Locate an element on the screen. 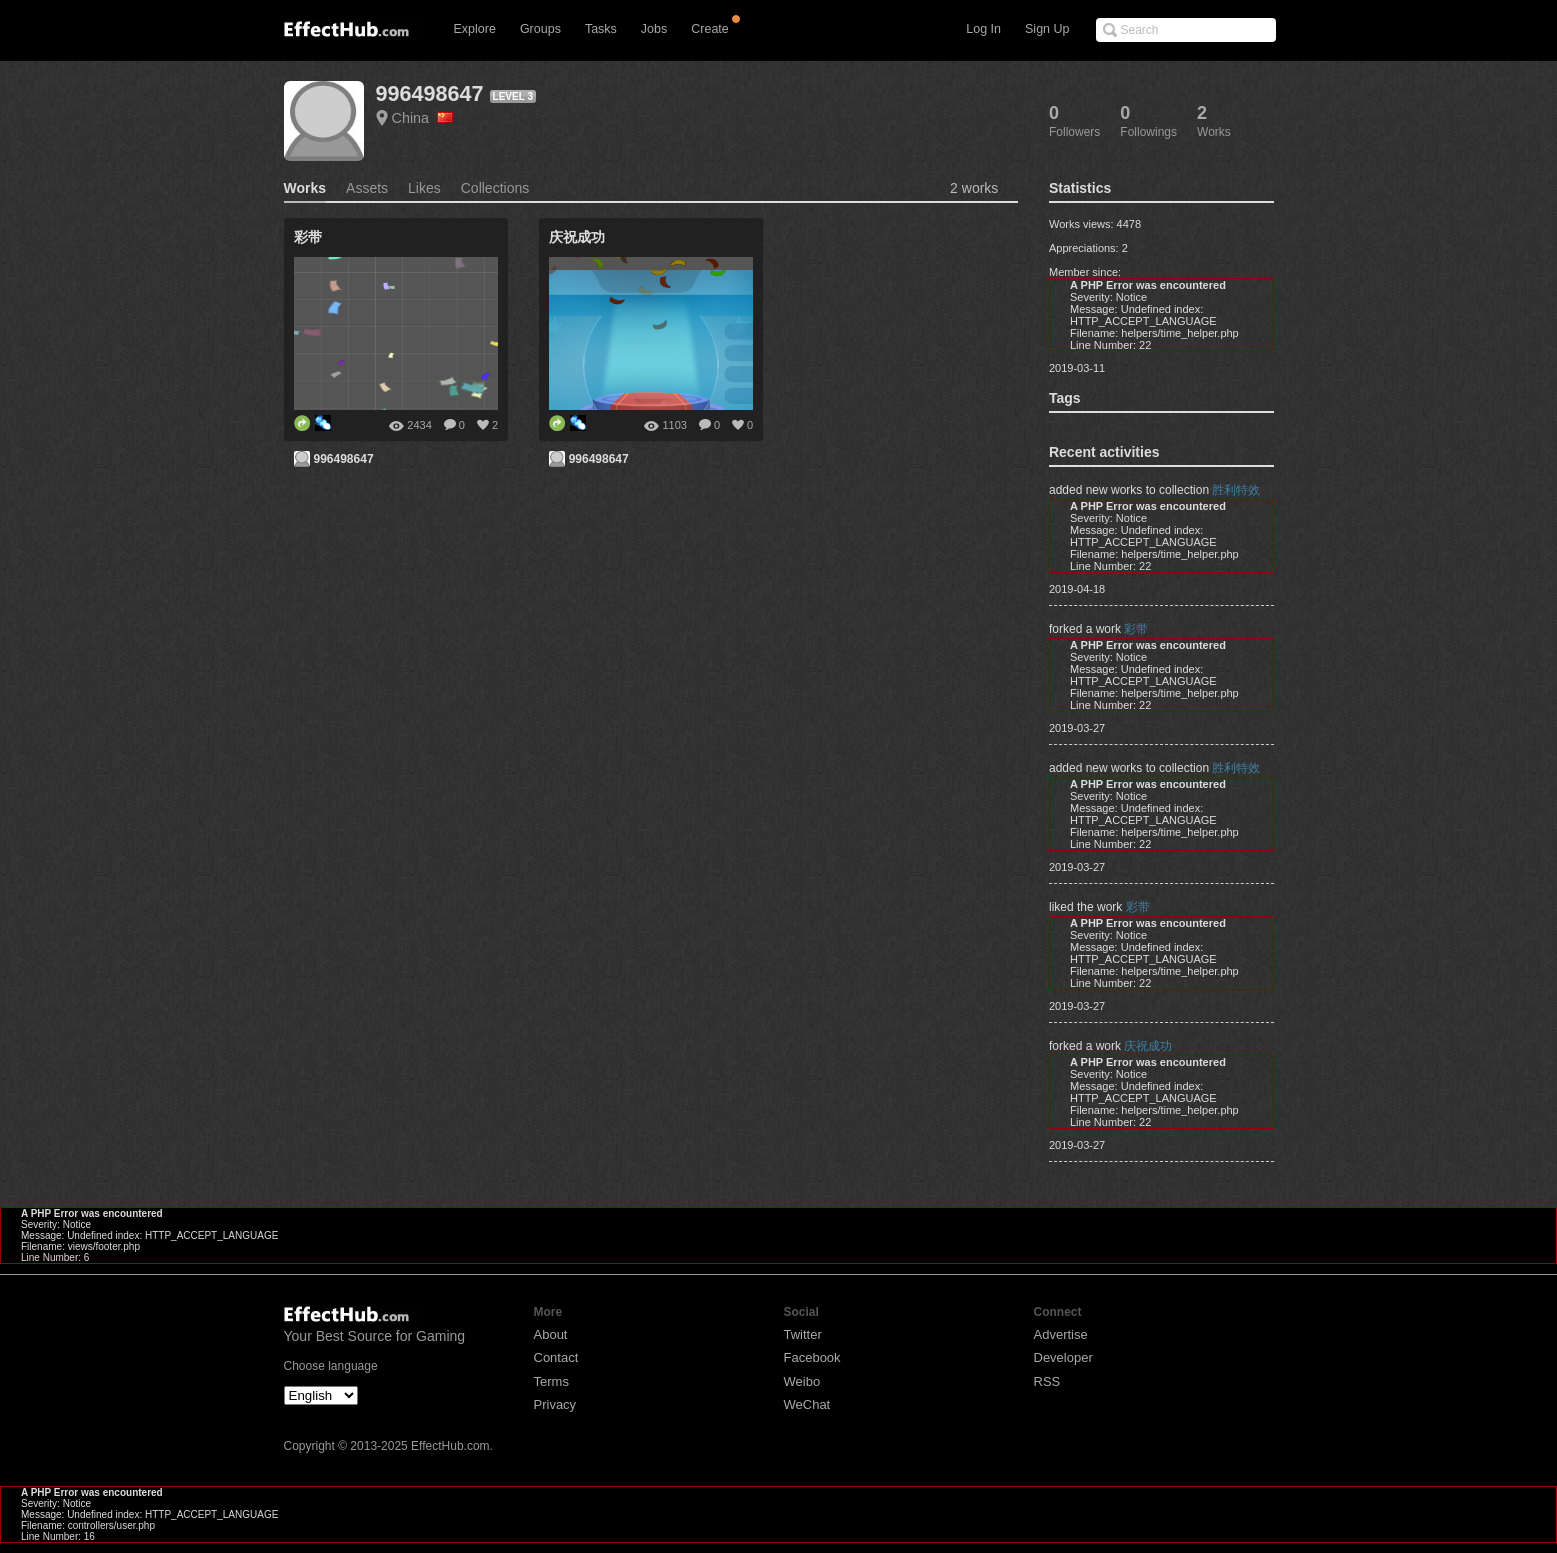 The image size is (1557, 1553). Explore is located at coordinates (475, 29).